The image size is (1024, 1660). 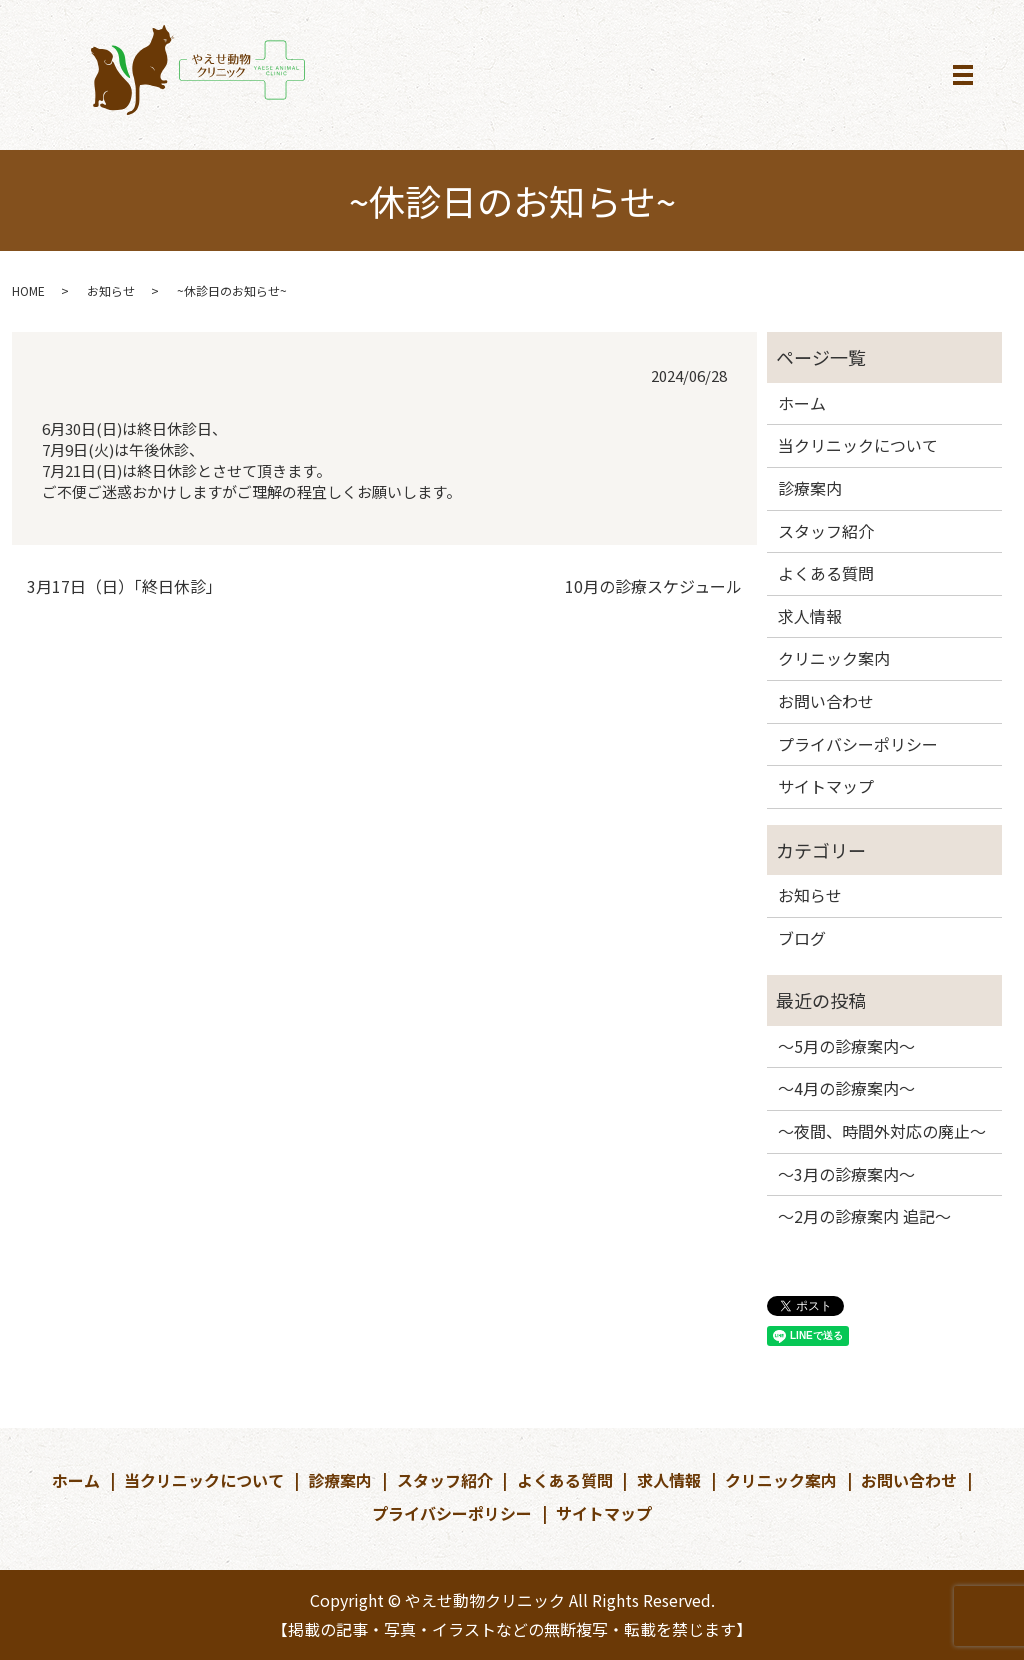 What do you see at coordinates (864, 1216) in the screenshot?
I see `～2月の診療案内 追記～` at bounding box center [864, 1216].